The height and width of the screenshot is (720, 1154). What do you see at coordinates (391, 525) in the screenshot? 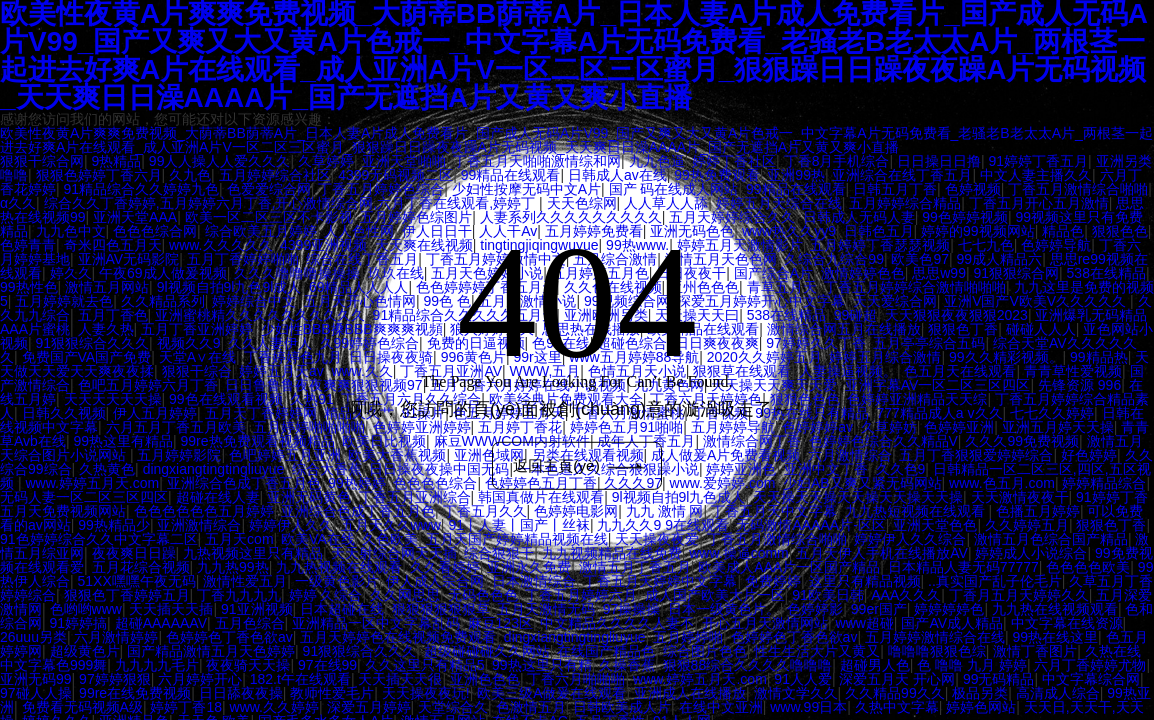
I see `五月天久久www` at bounding box center [391, 525].